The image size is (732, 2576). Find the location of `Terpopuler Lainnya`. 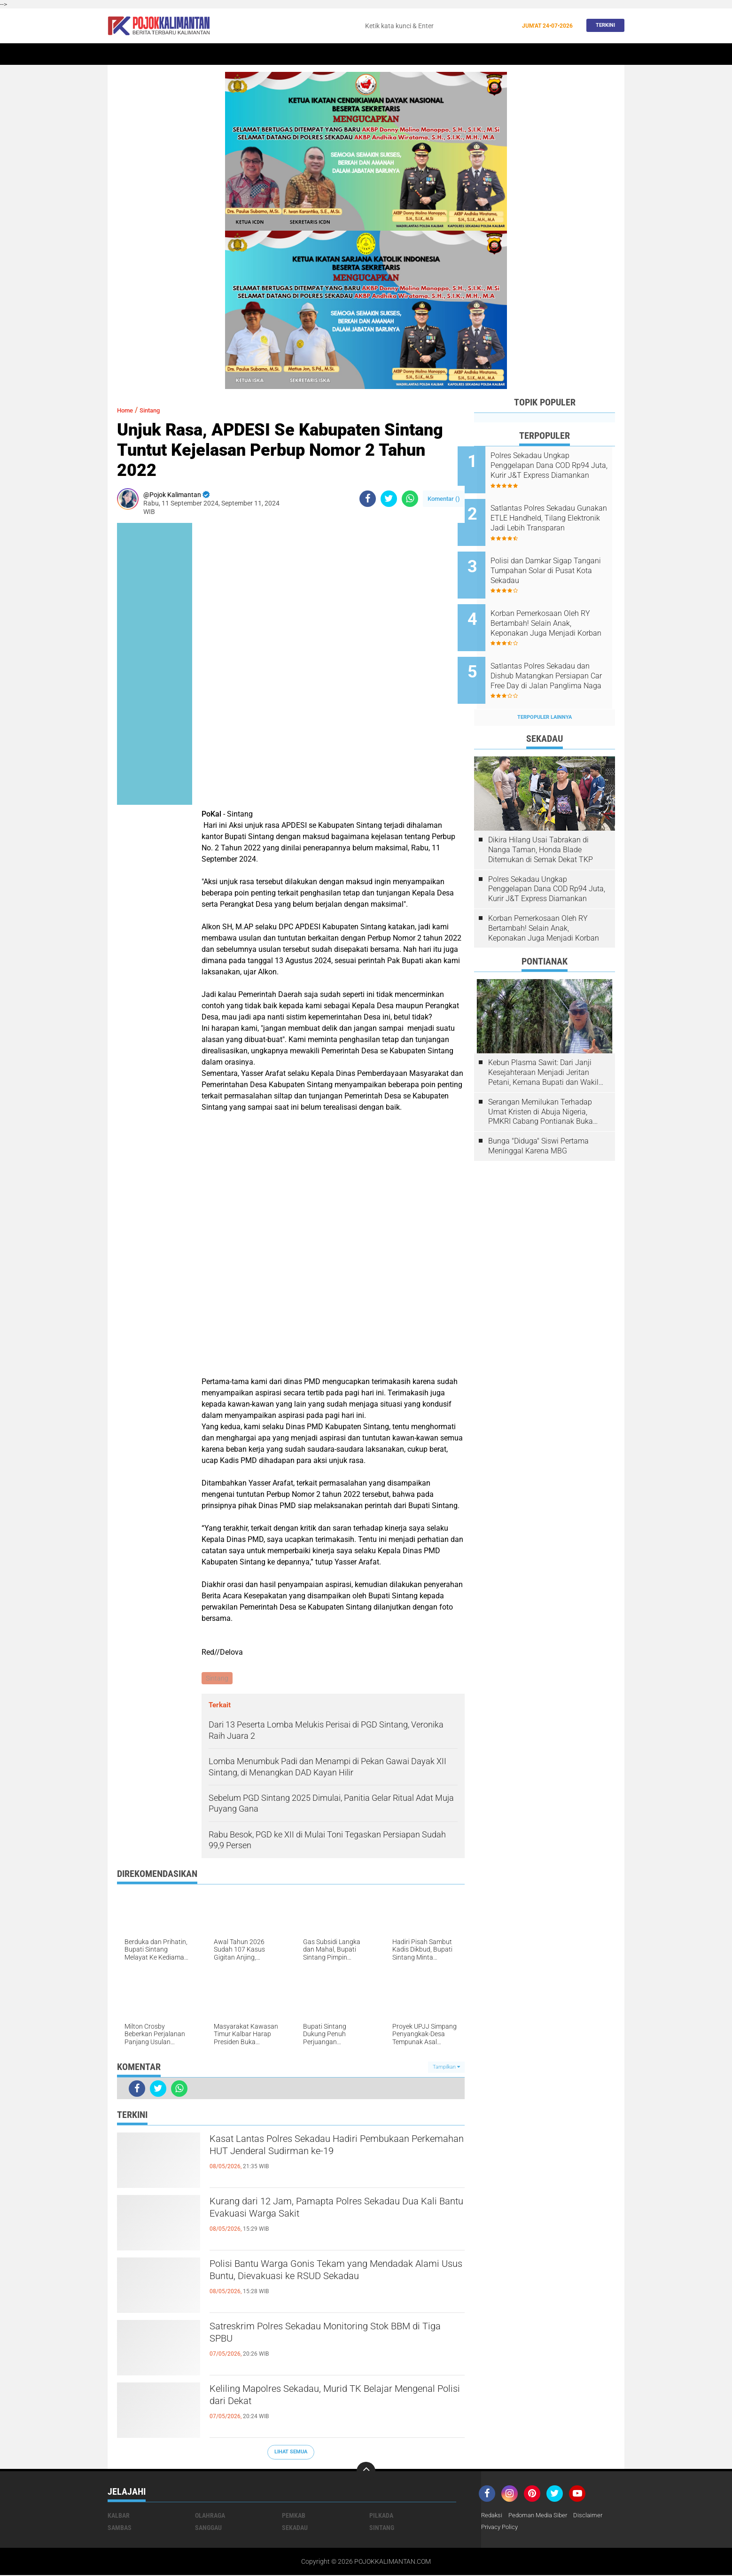

Terpopuler Lainnya is located at coordinates (544, 691).